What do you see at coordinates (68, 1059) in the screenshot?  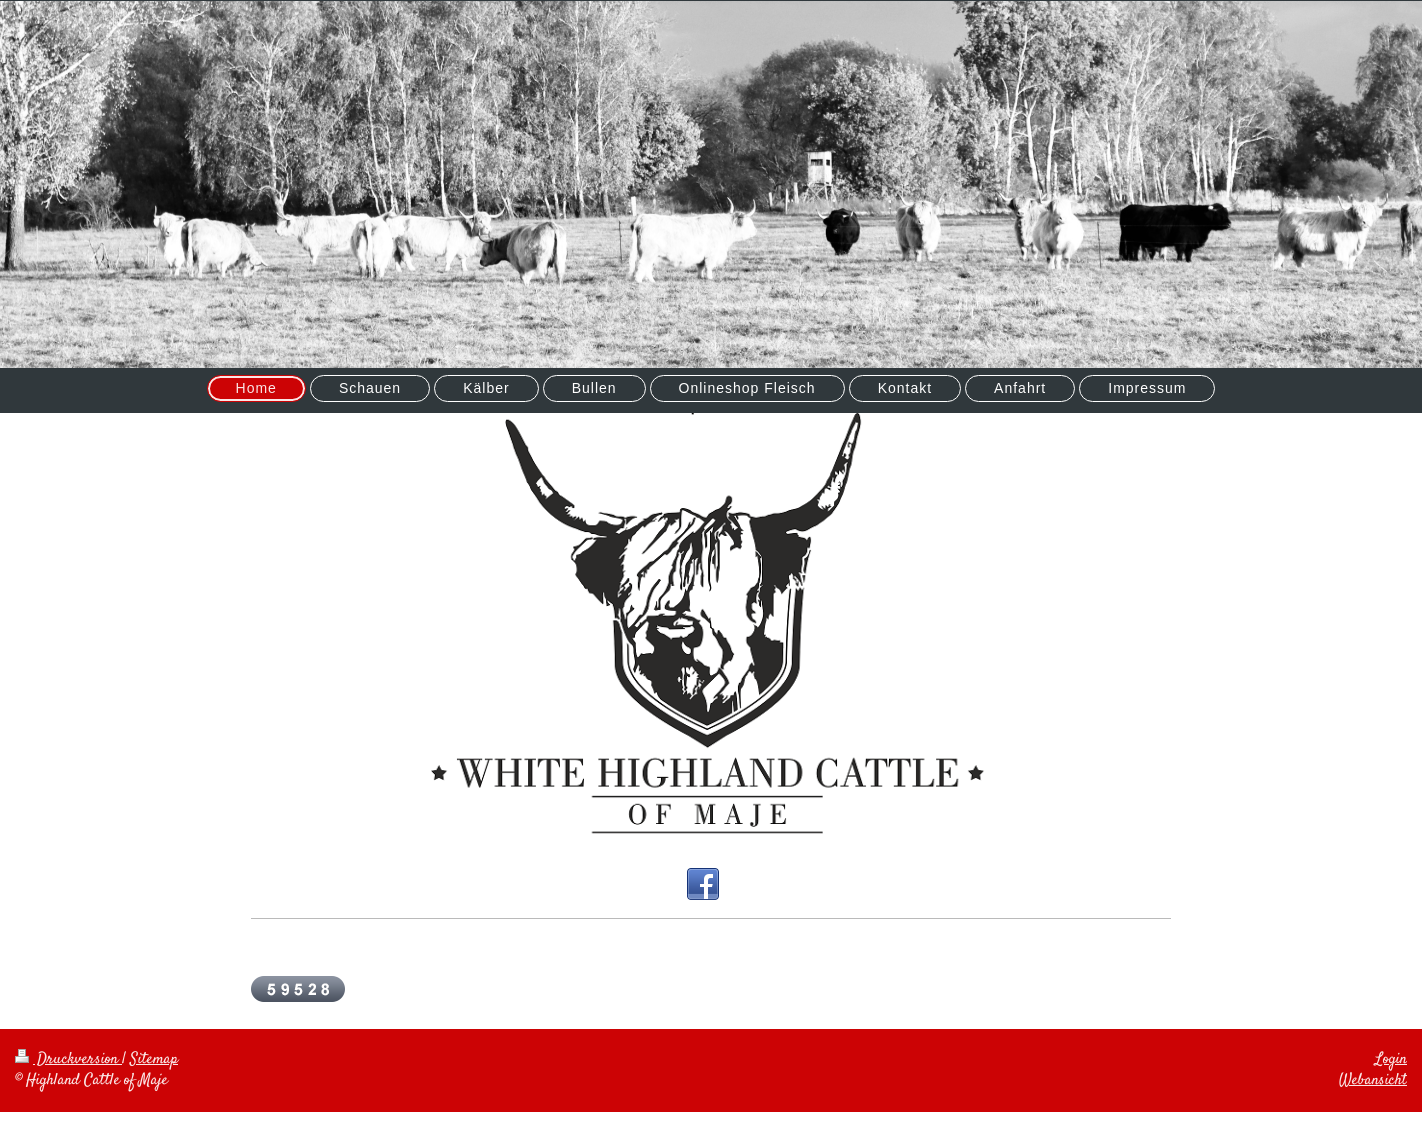 I see `Druckversion` at bounding box center [68, 1059].